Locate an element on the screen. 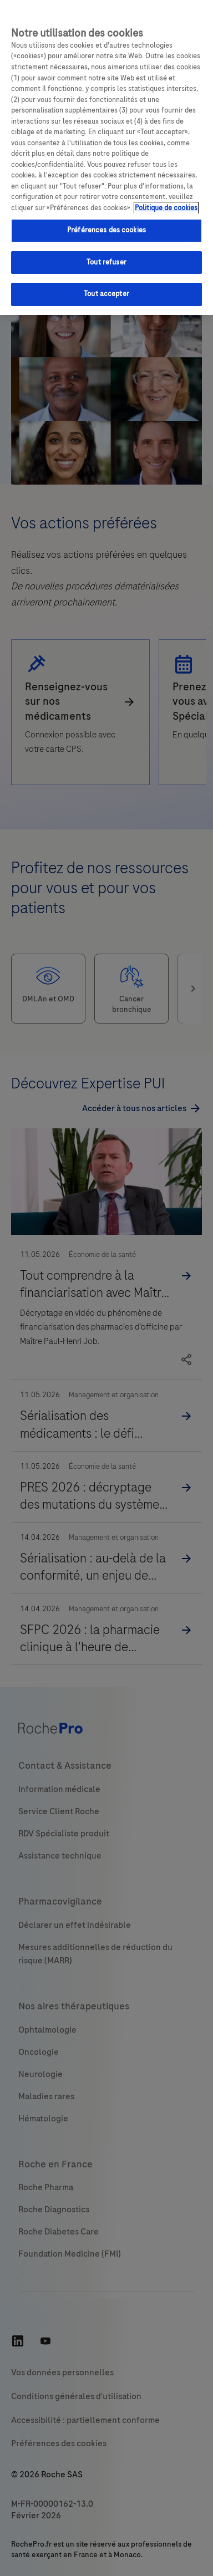  Tout refuser is located at coordinates (106, 262).